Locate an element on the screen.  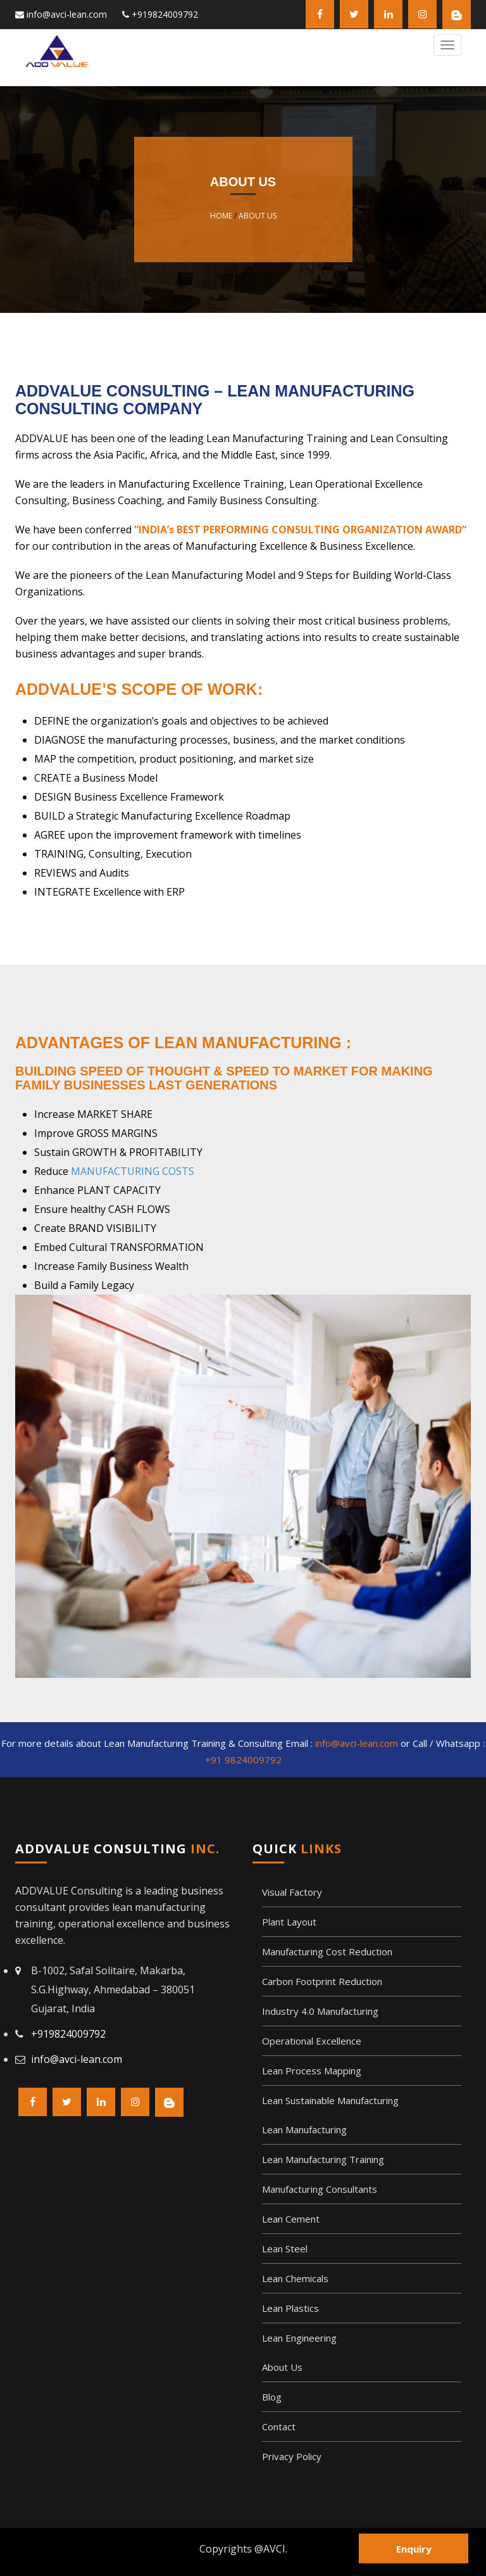
Lean Chemicals is located at coordinates (295, 2278).